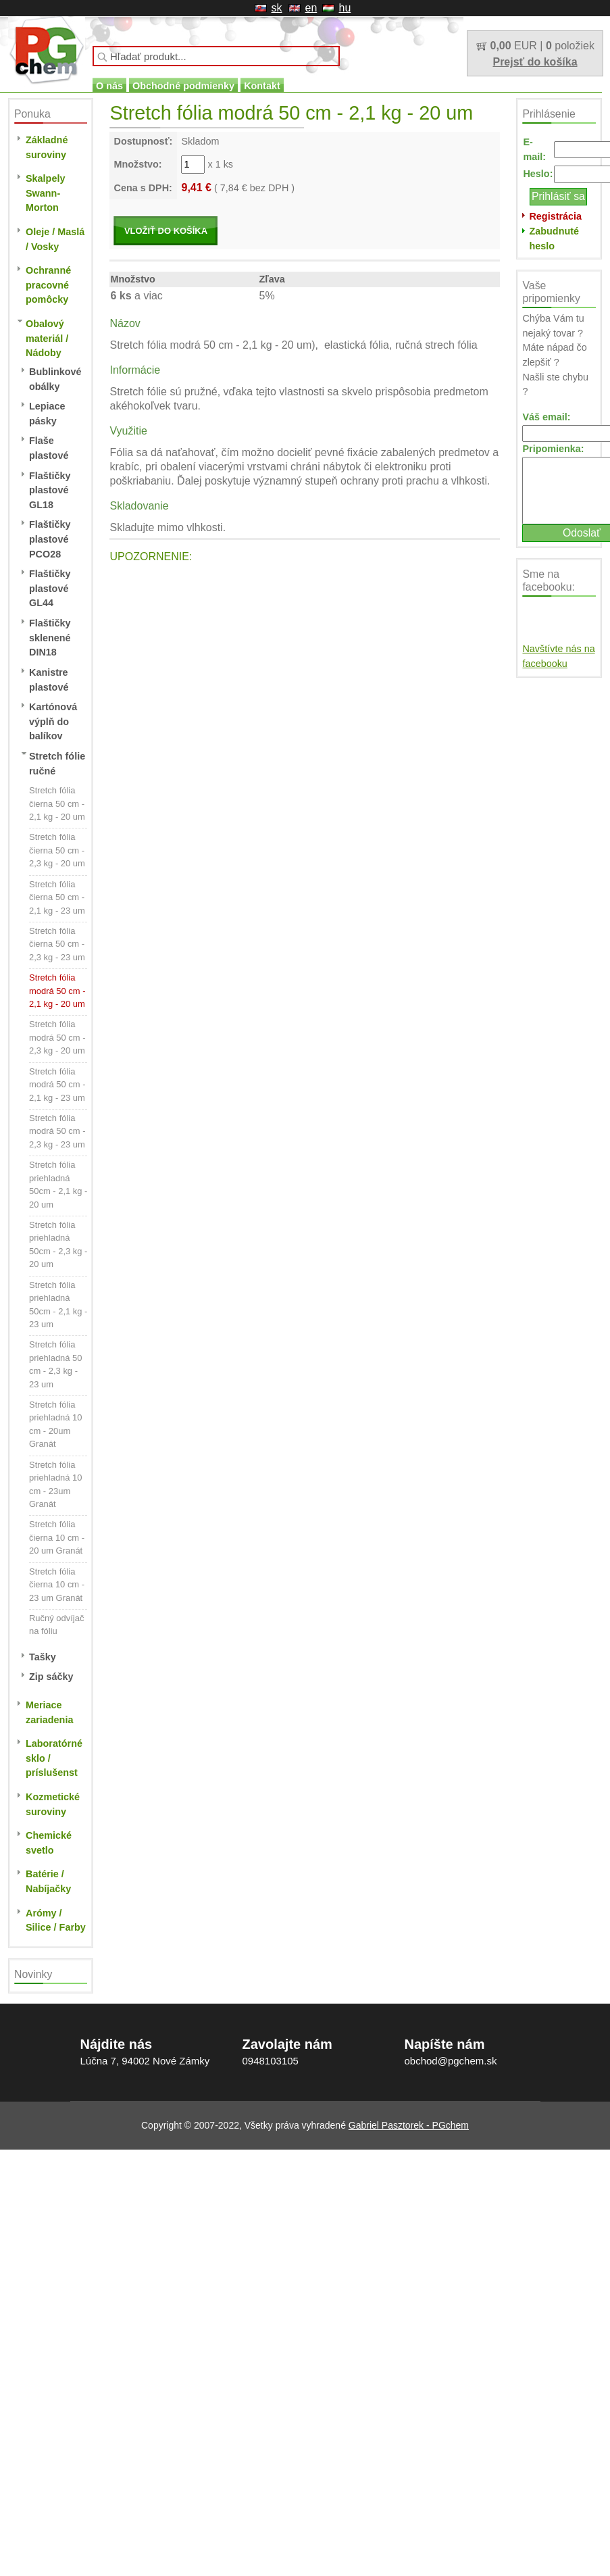 The width and height of the screenshot is (610, 2576). Describe the element at coordinates (311, 8) in the screenshot. I see `en` at that location.